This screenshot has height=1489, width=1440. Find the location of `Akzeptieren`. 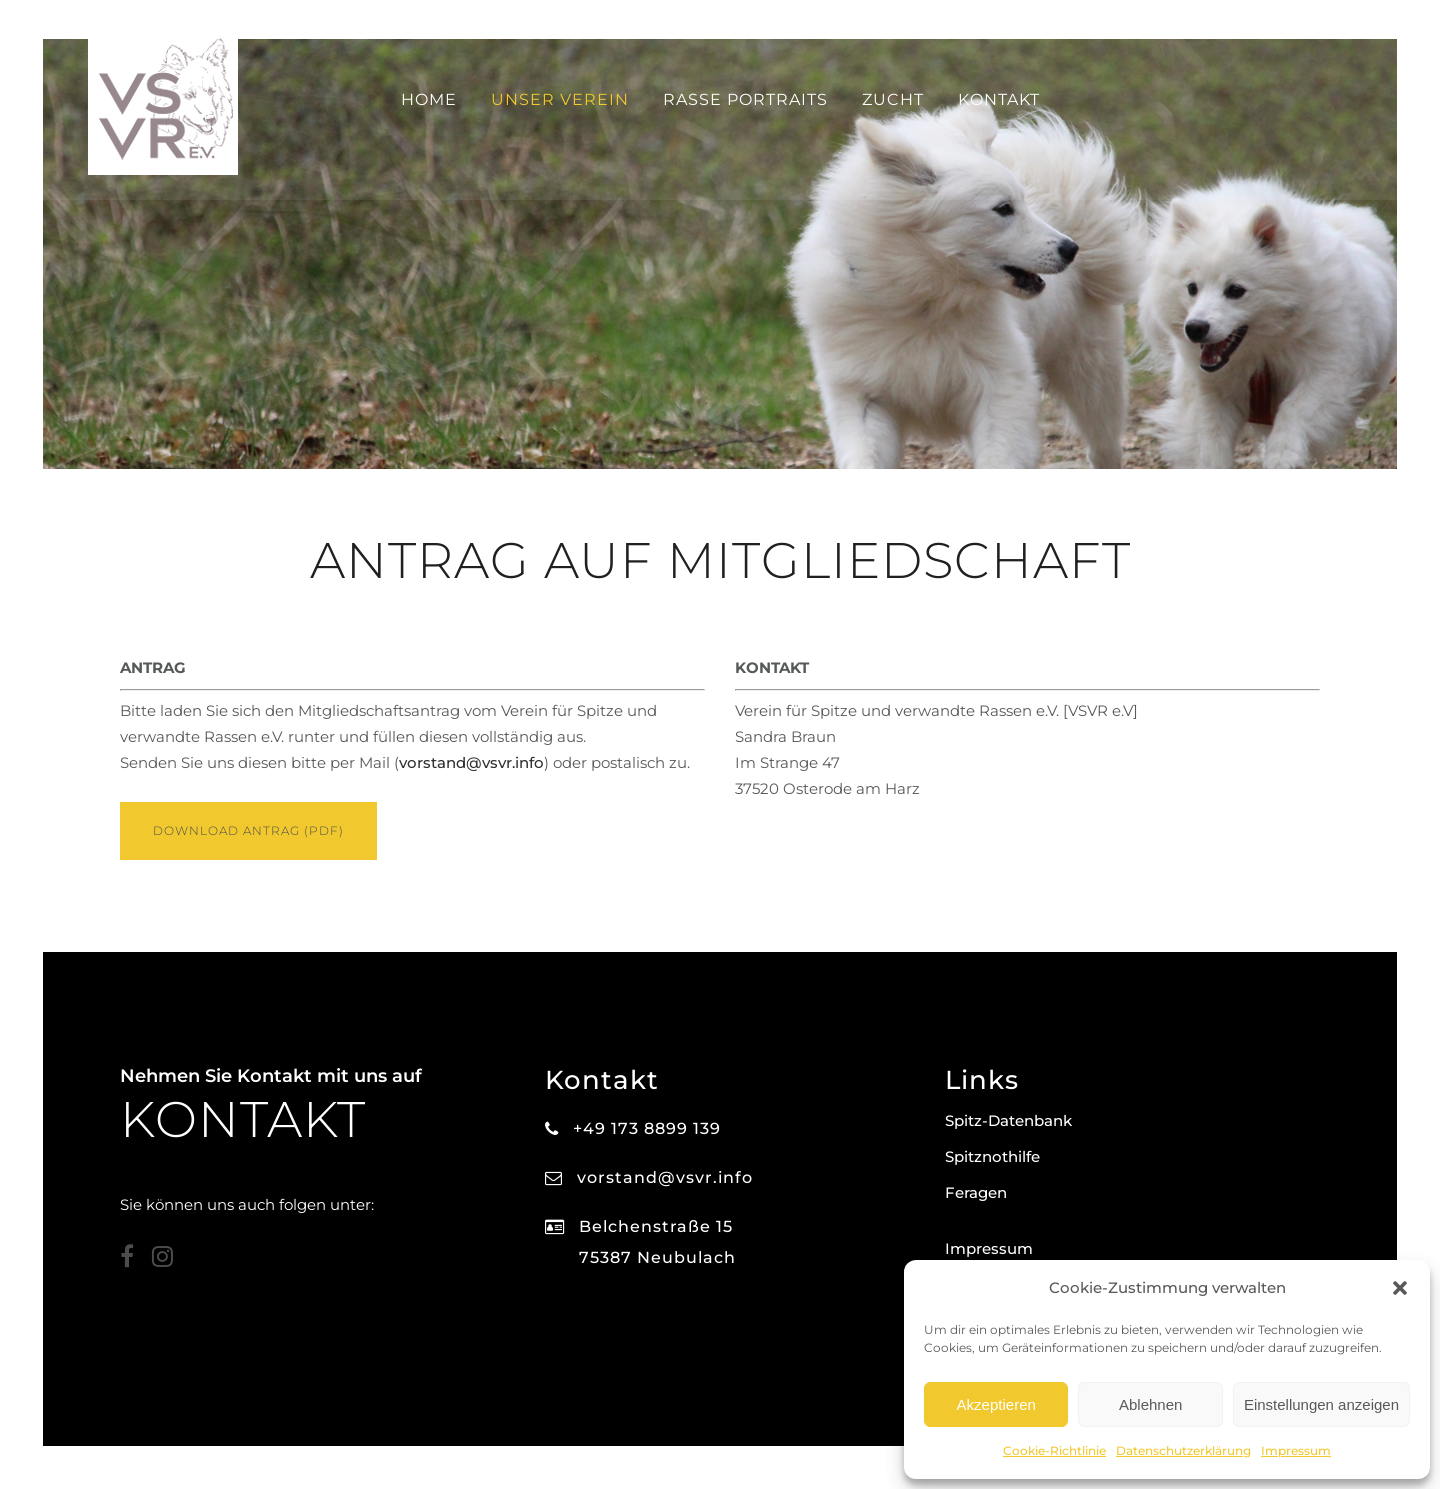

Akzeptieren is located at coordinates (996, 1404).